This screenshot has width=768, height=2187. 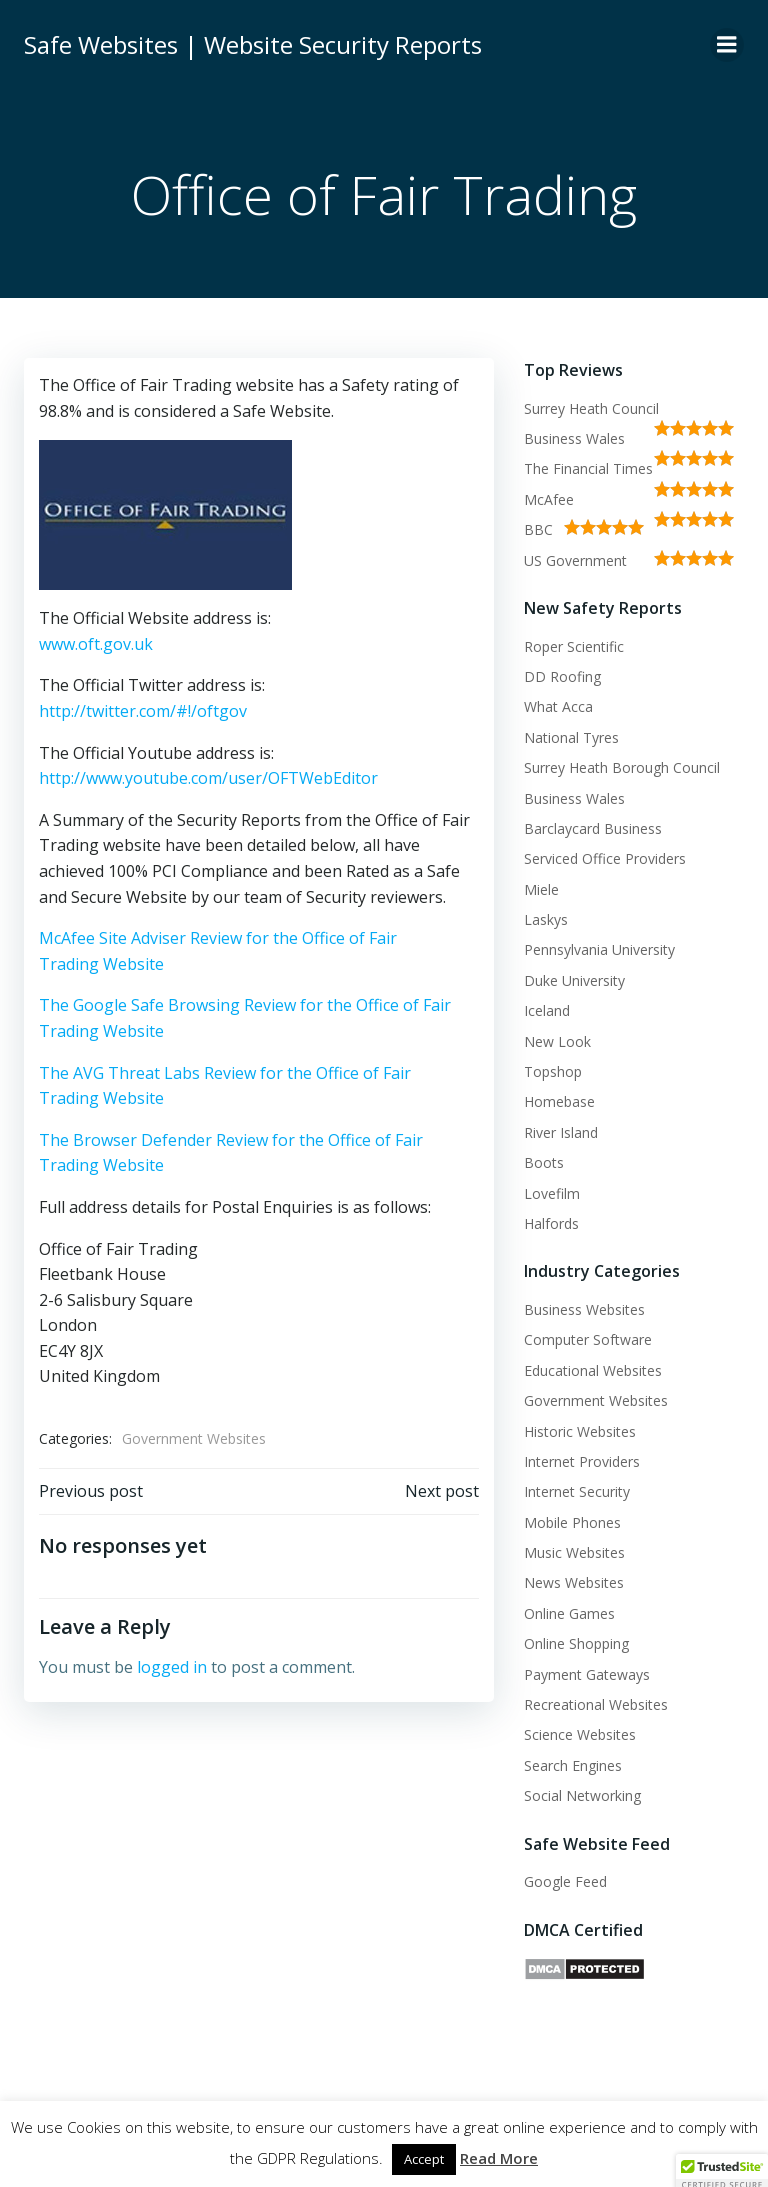 What do you see at coordinates (172, 1667) in the screenshot?
I see `logged in` at bounding box center [172, 1667].